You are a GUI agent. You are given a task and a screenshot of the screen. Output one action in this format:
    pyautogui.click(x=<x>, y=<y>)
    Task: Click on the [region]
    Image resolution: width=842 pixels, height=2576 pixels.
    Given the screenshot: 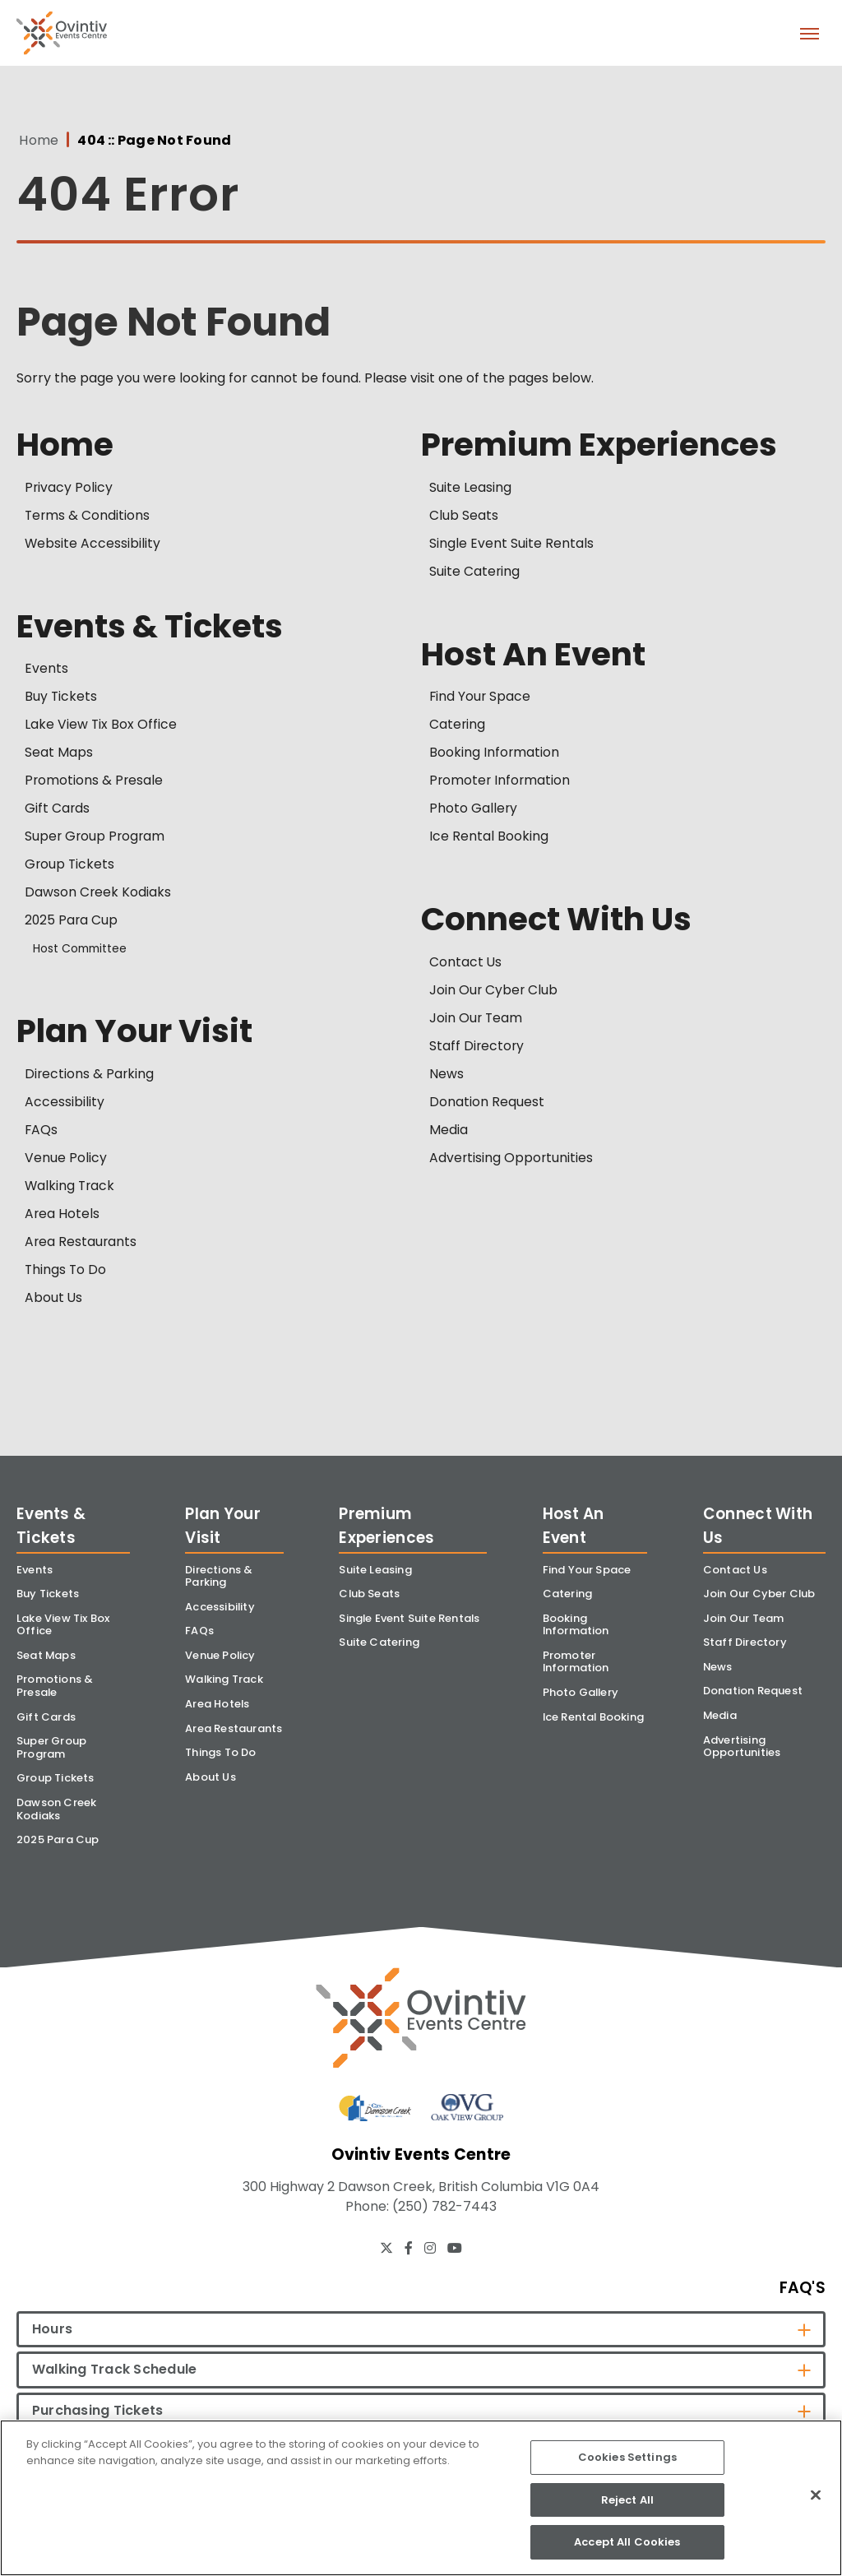 What is the action you would take?
    pyautogui.click(x=421, y=2498)
    